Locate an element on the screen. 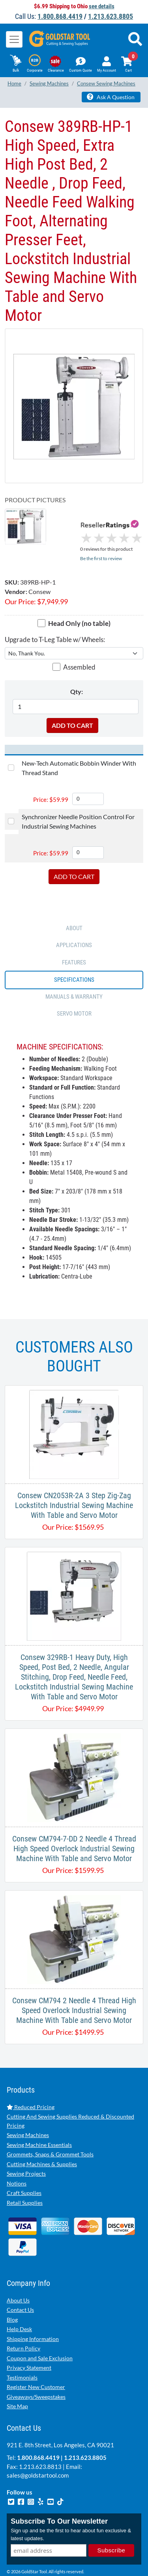 Image resolution: width=148 pixels, height=2576 pixels. SERVO MOTOR [tab] is located at coordinates (74, 991).